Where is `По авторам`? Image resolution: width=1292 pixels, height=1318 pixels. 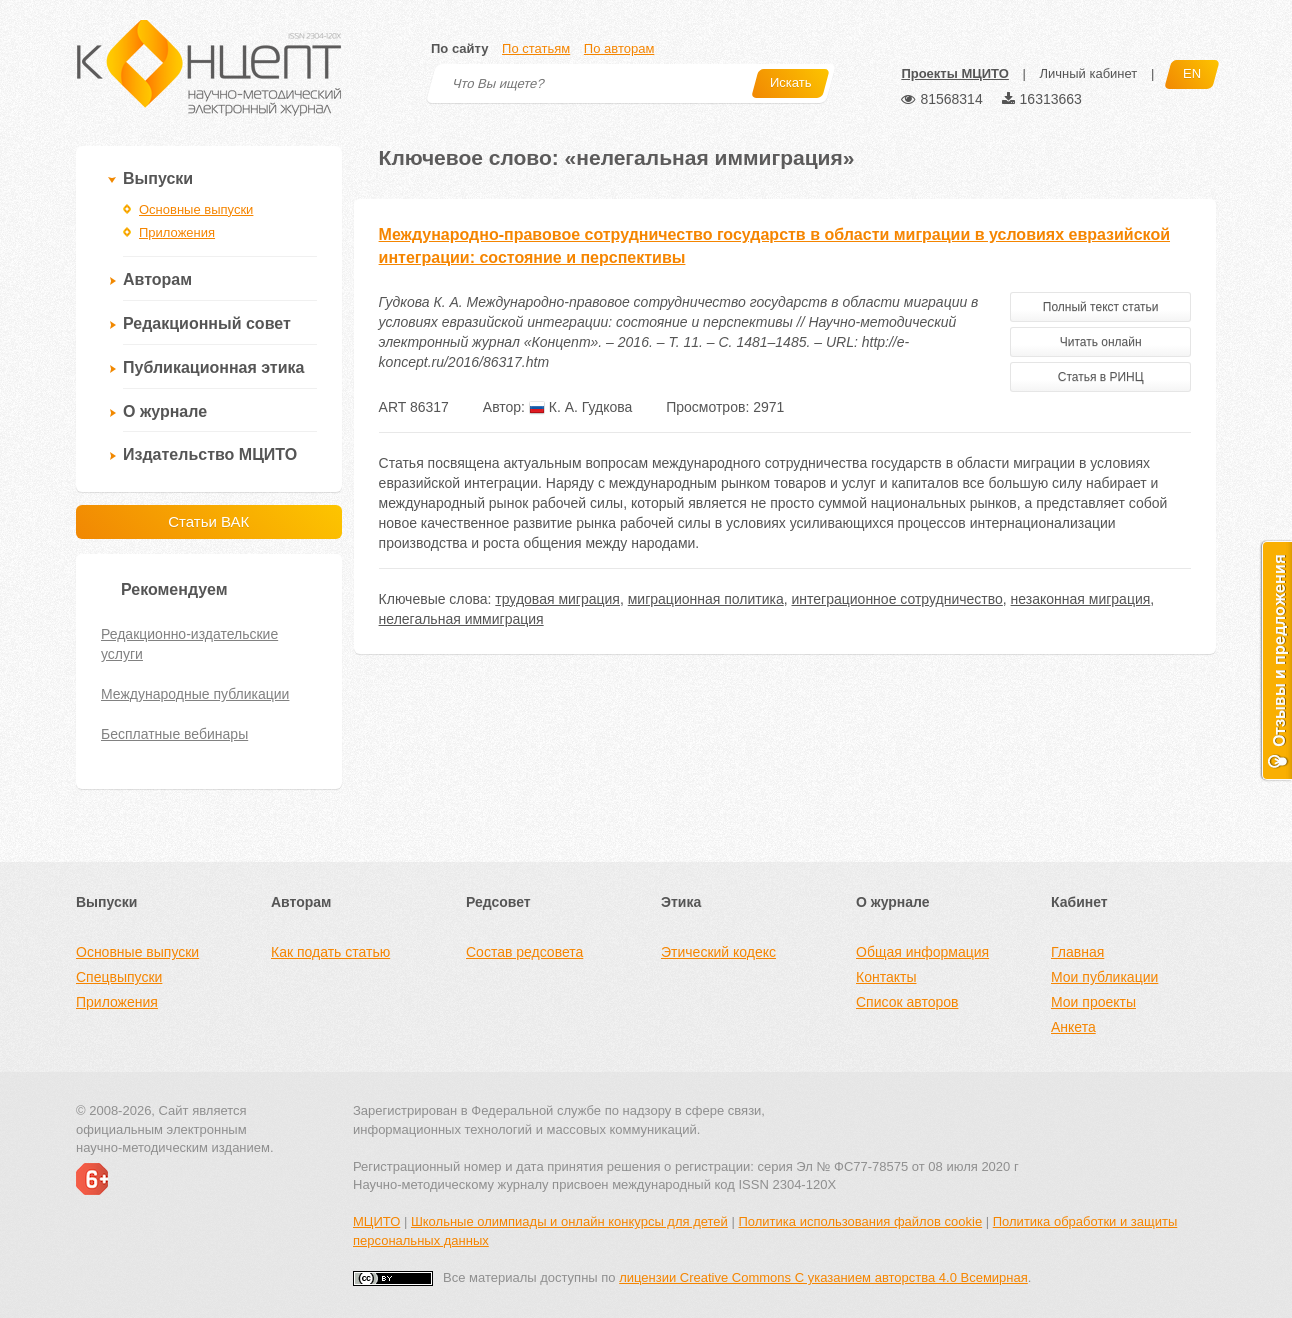
По авторам is located at coordinates (619, 48).